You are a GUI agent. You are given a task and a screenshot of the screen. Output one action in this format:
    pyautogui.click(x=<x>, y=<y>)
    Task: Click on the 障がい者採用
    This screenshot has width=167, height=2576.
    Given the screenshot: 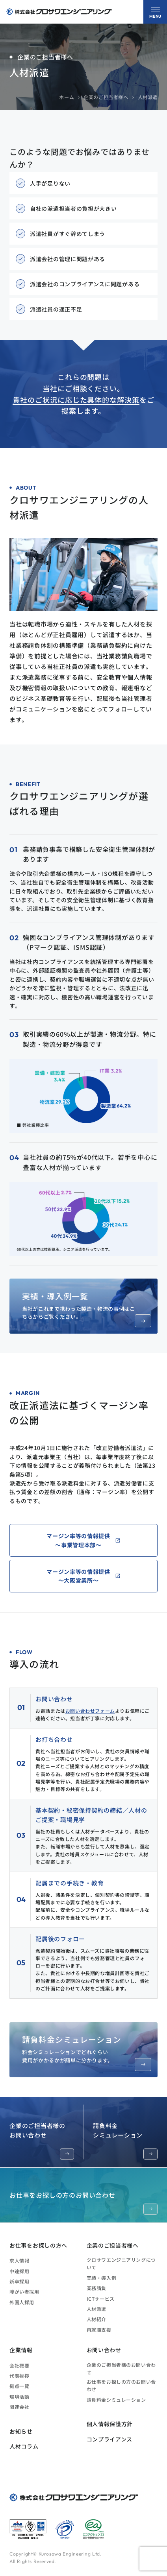 What is the action you would take?
    pyautogui.click(x=24, y=2291)
    